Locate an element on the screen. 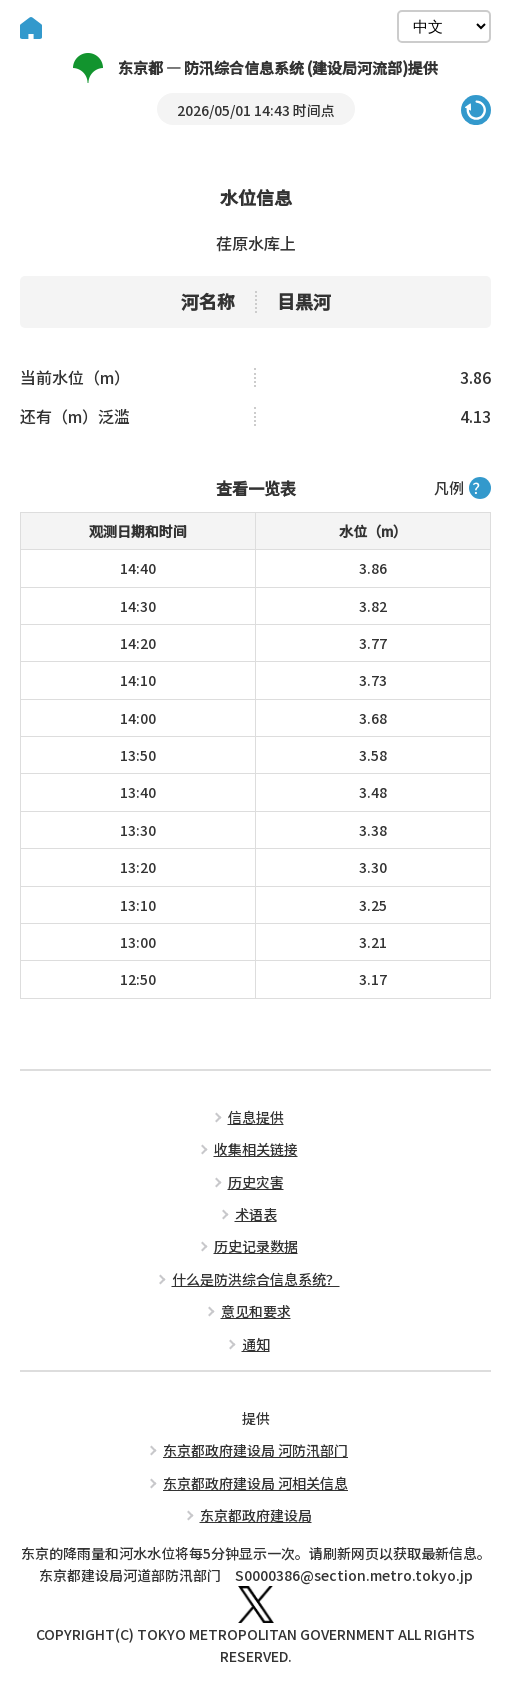  东京都政府建设局 is located at coordinates (256, 1515).